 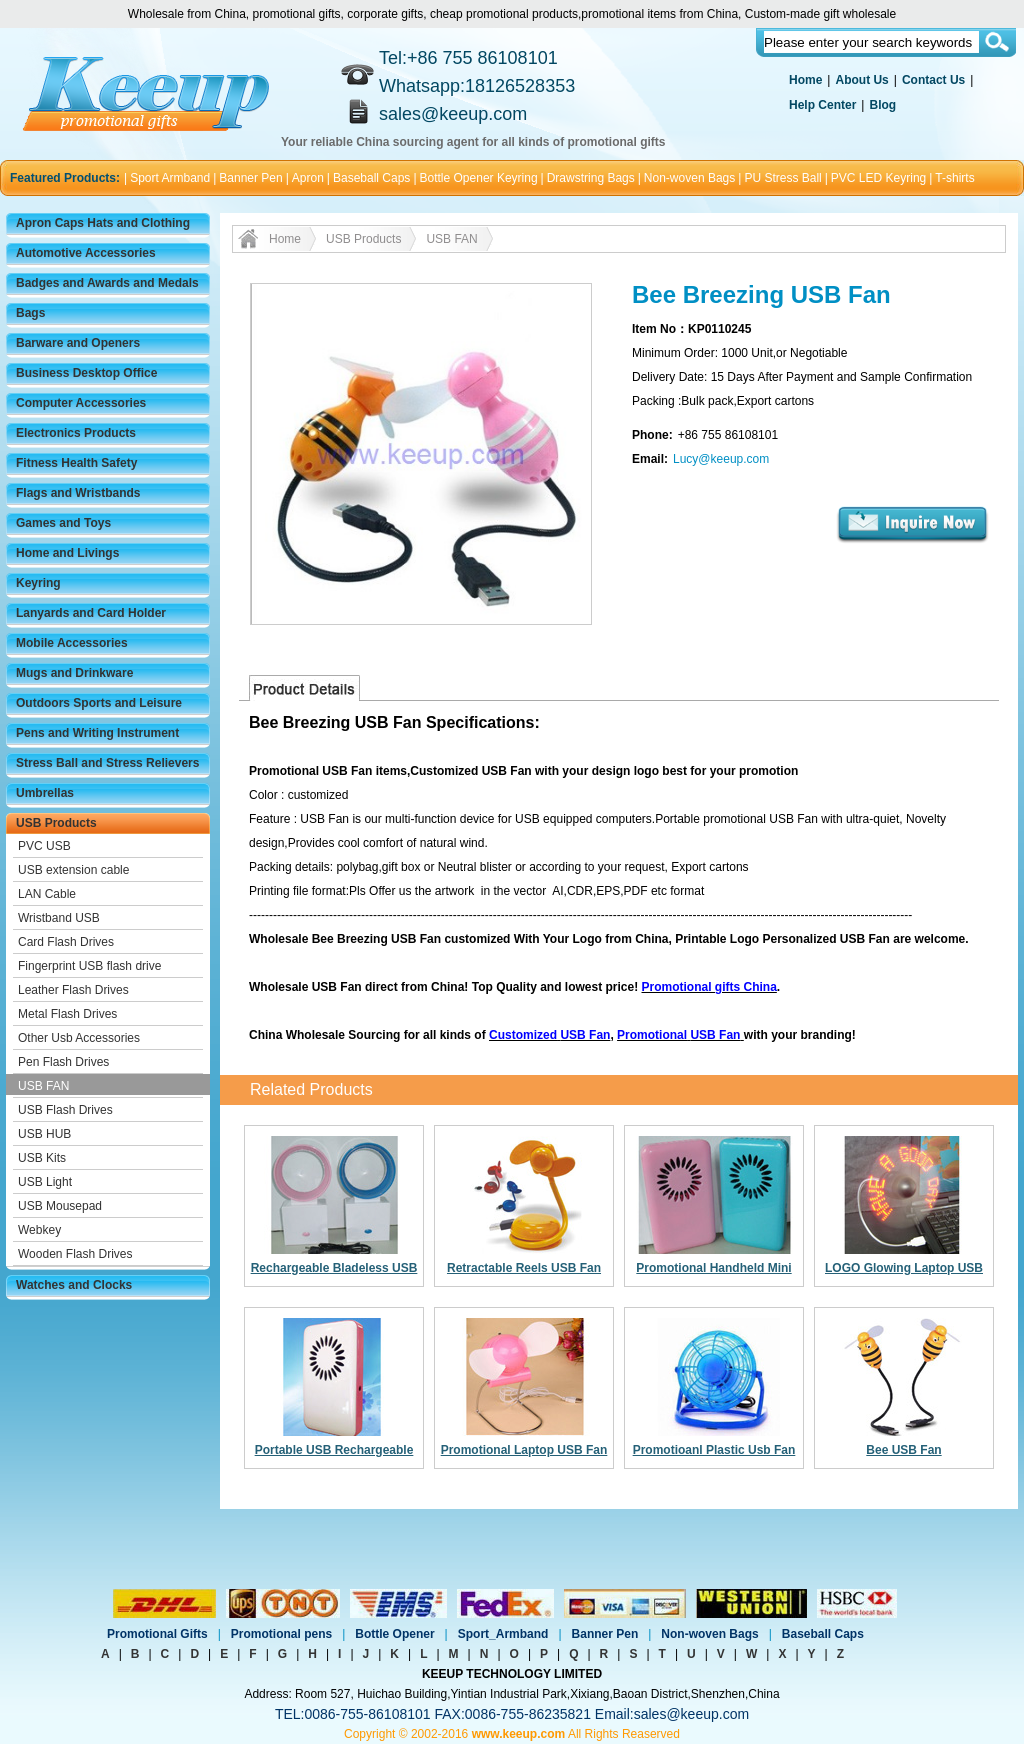 What do you see at coordinates (65, 1110) in the screenshot?
I see `USB Flash Drives` at bounding box center [65, 1110].